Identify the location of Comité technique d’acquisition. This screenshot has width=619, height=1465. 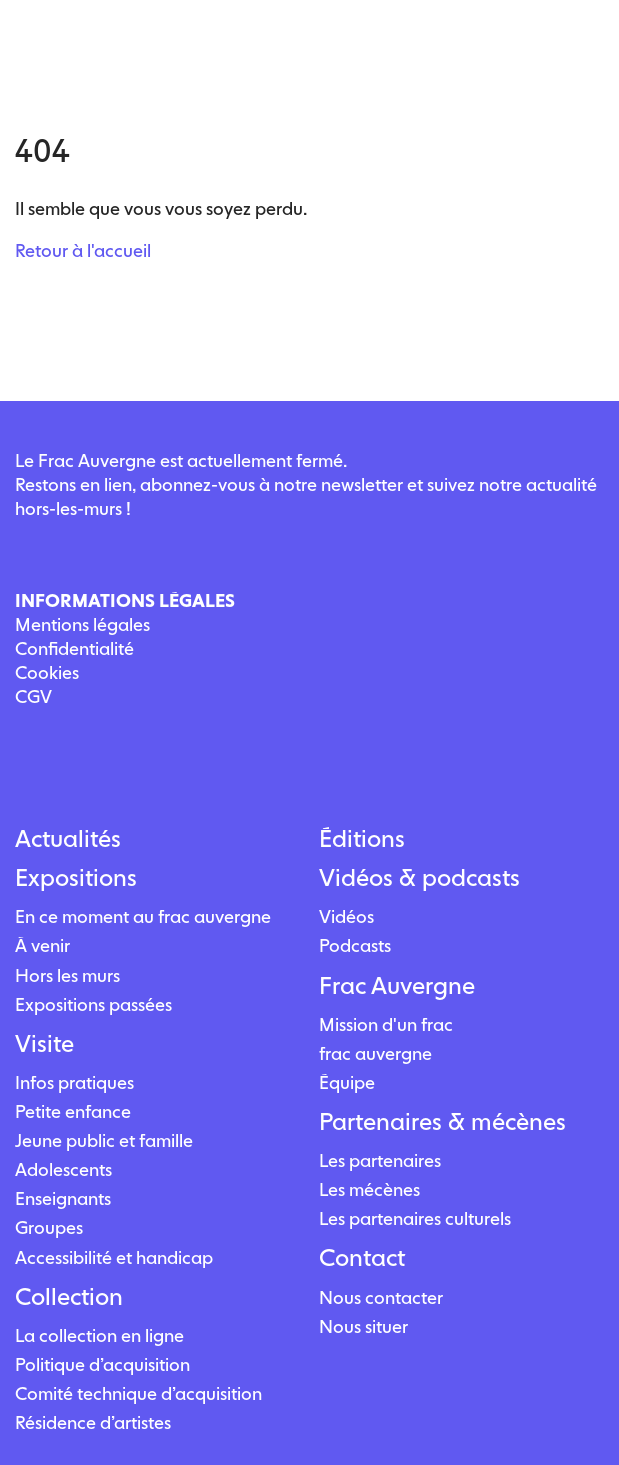
(138, 1393).